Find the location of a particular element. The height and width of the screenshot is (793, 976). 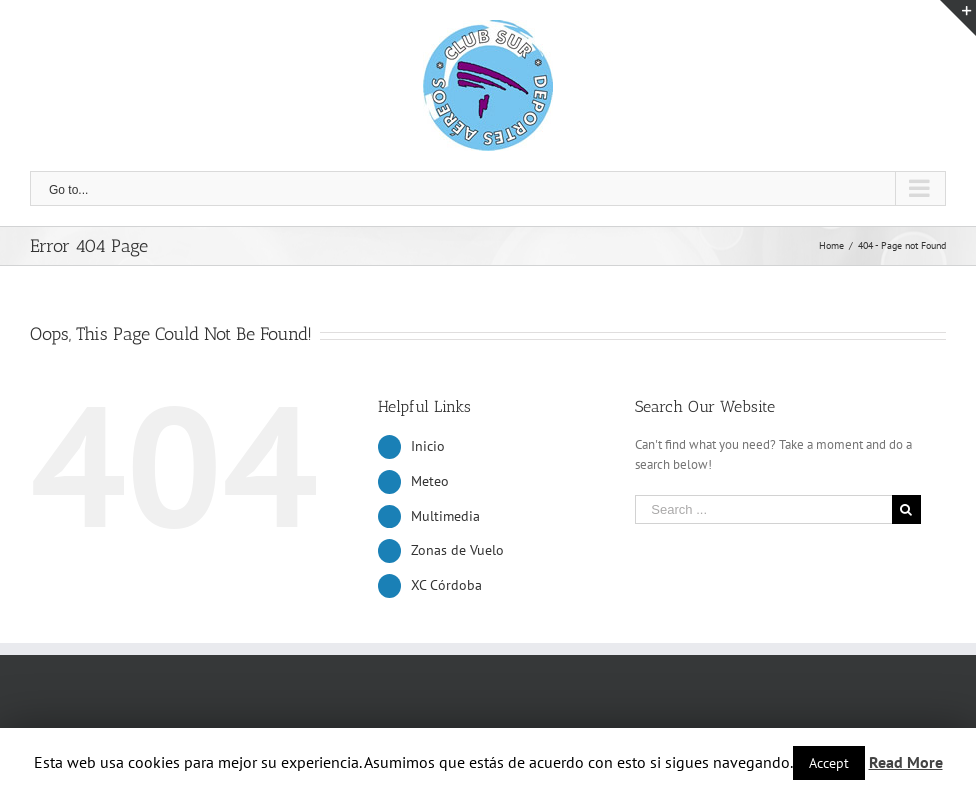

Meteo is located at coordinates (430, 481).